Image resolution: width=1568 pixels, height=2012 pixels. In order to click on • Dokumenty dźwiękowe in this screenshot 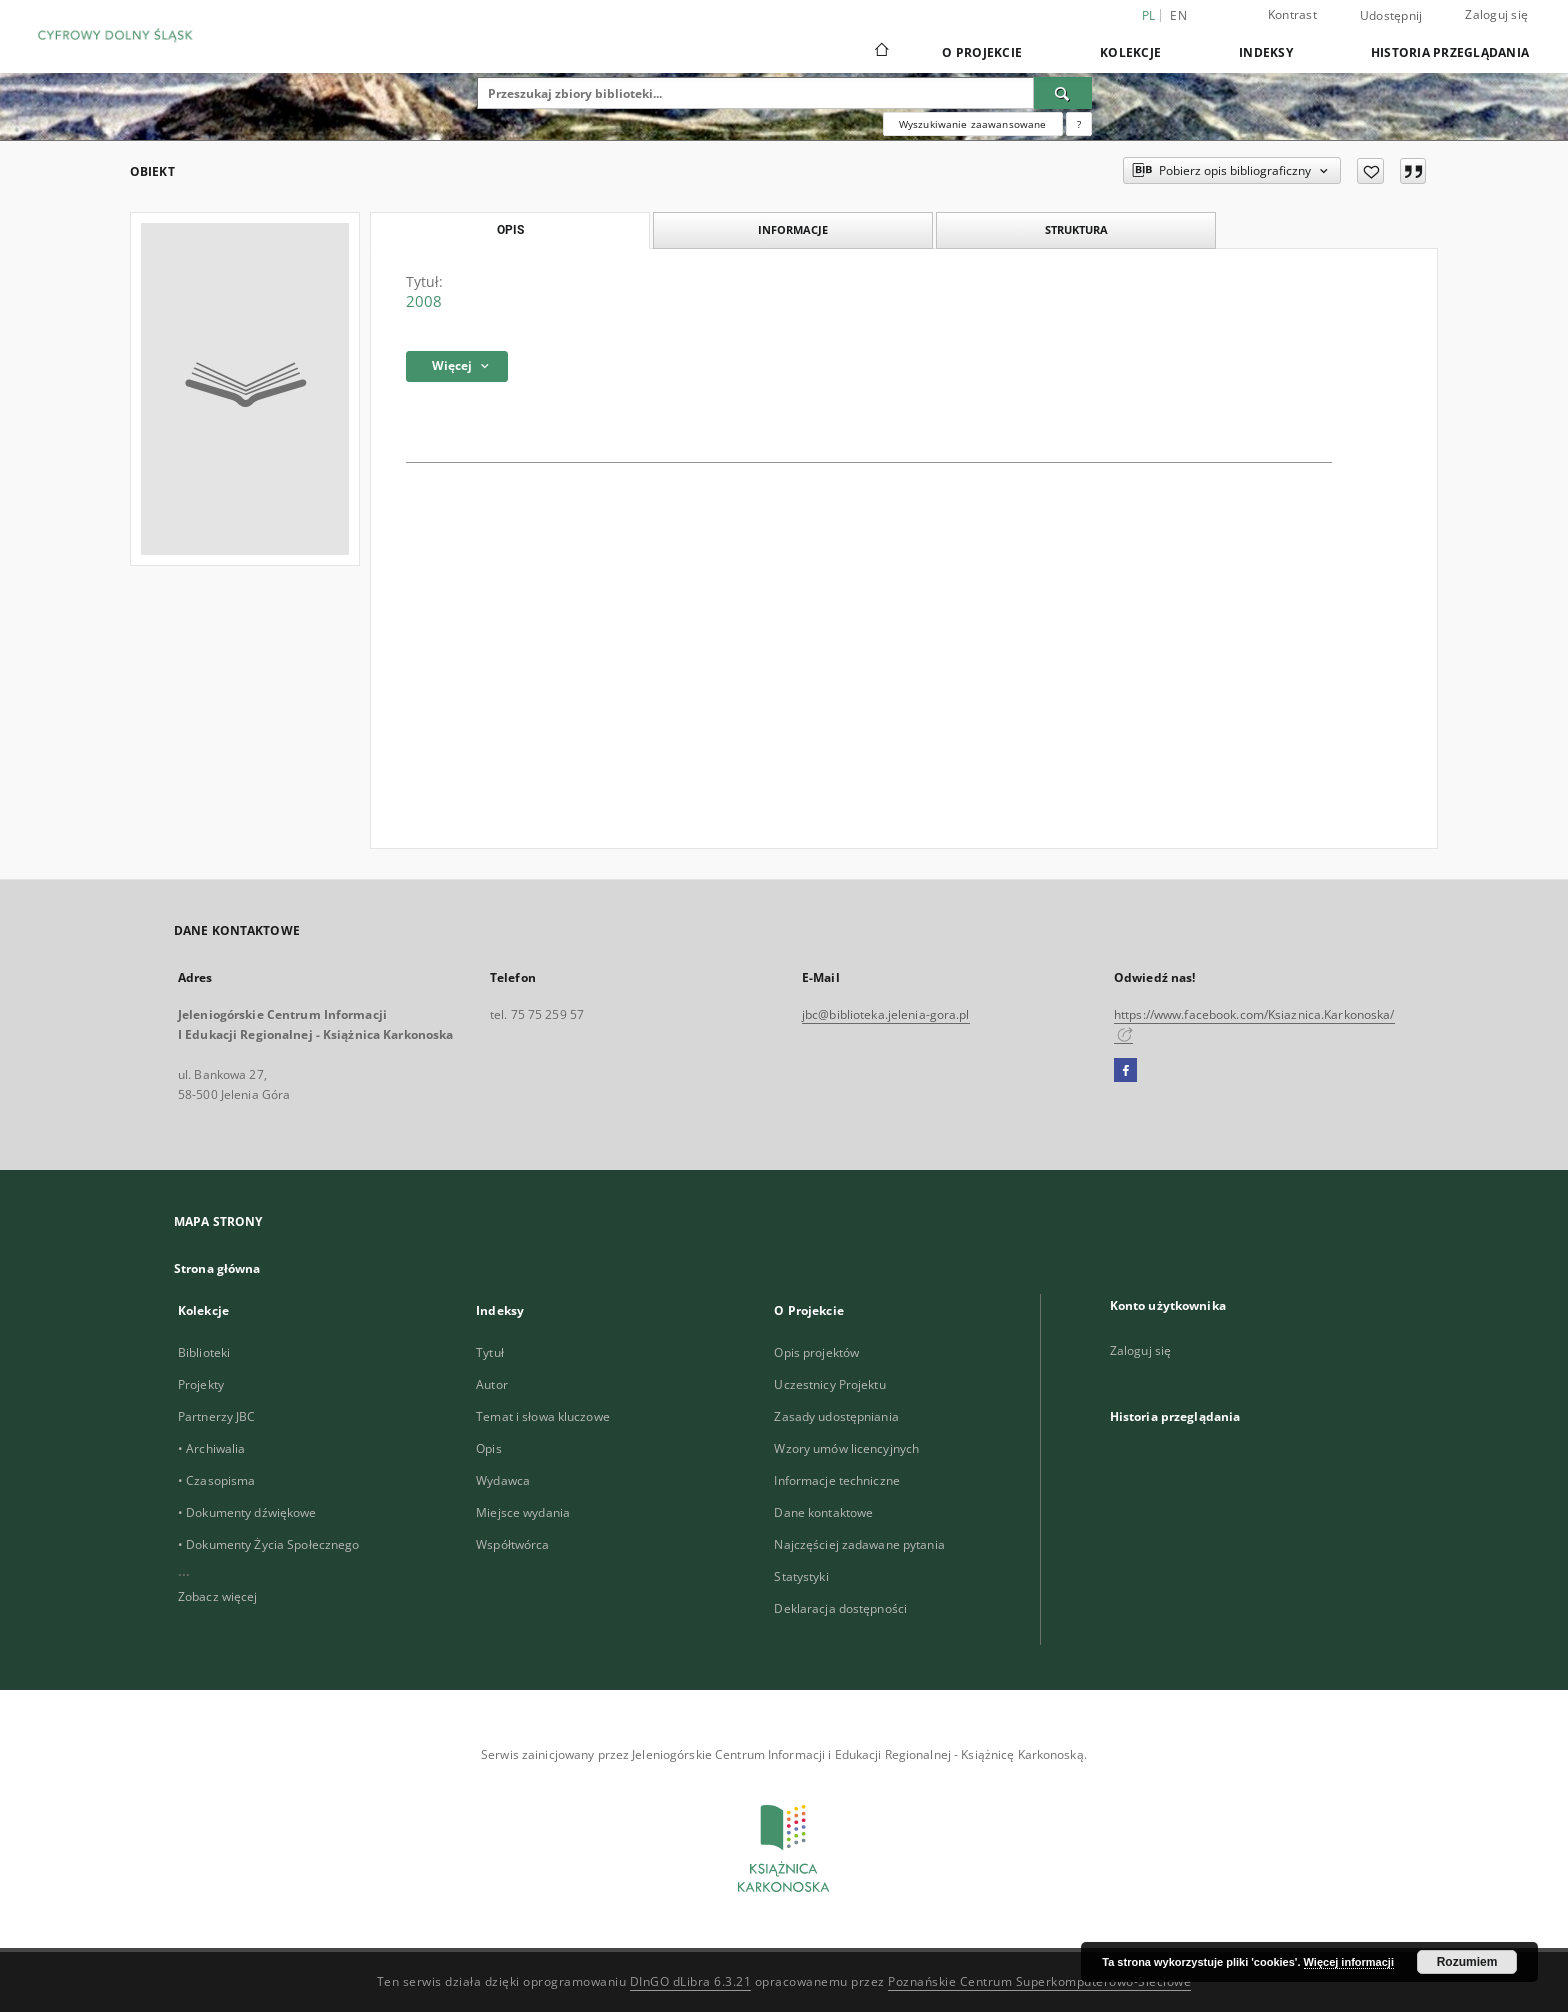, I will do `click(247, 1512)`.